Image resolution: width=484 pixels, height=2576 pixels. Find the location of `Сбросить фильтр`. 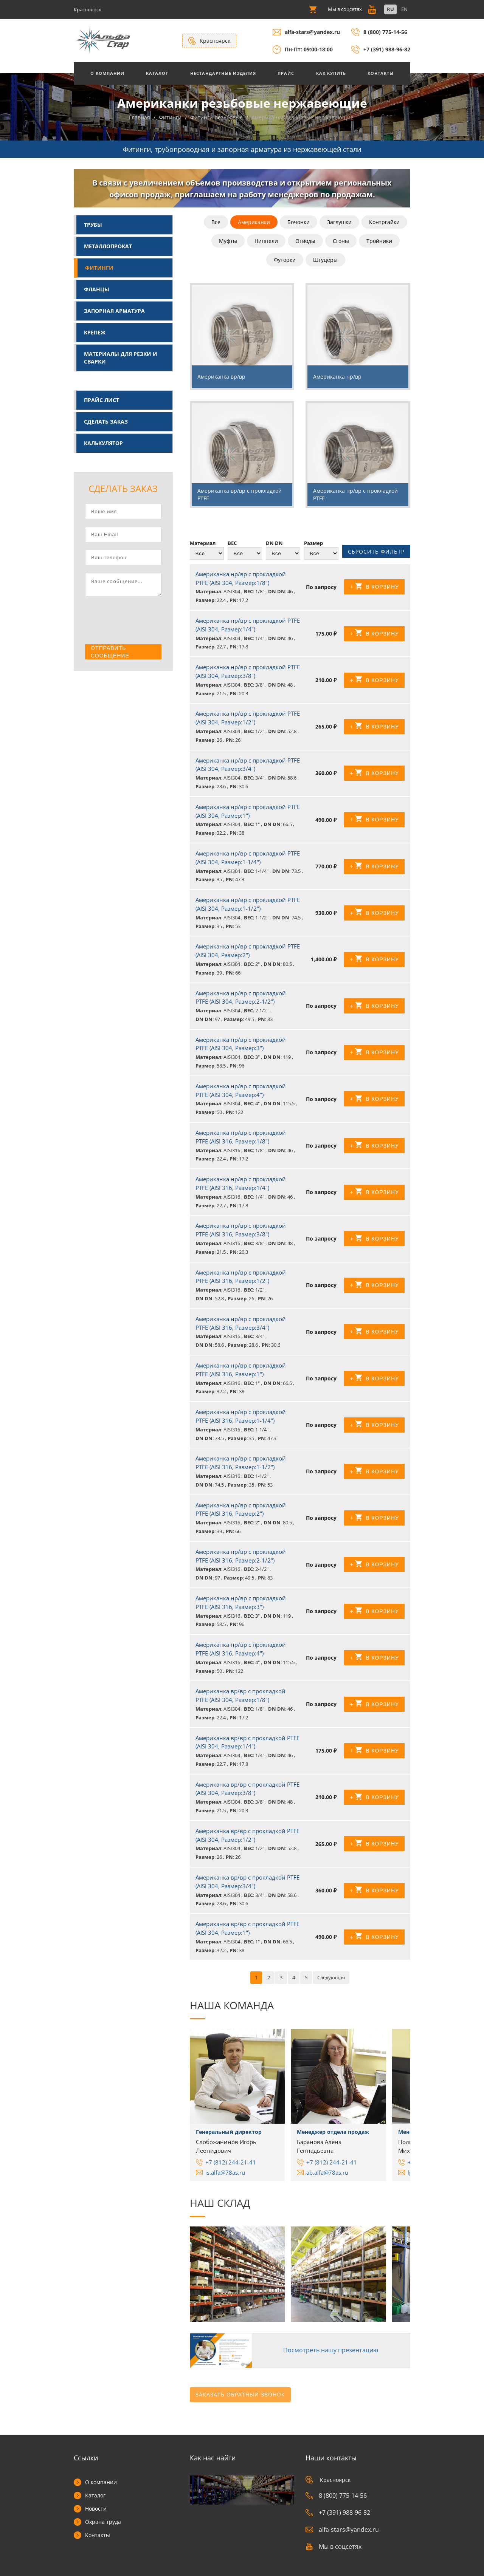

Сбросить фильтр is located at coordinates (376, 553).